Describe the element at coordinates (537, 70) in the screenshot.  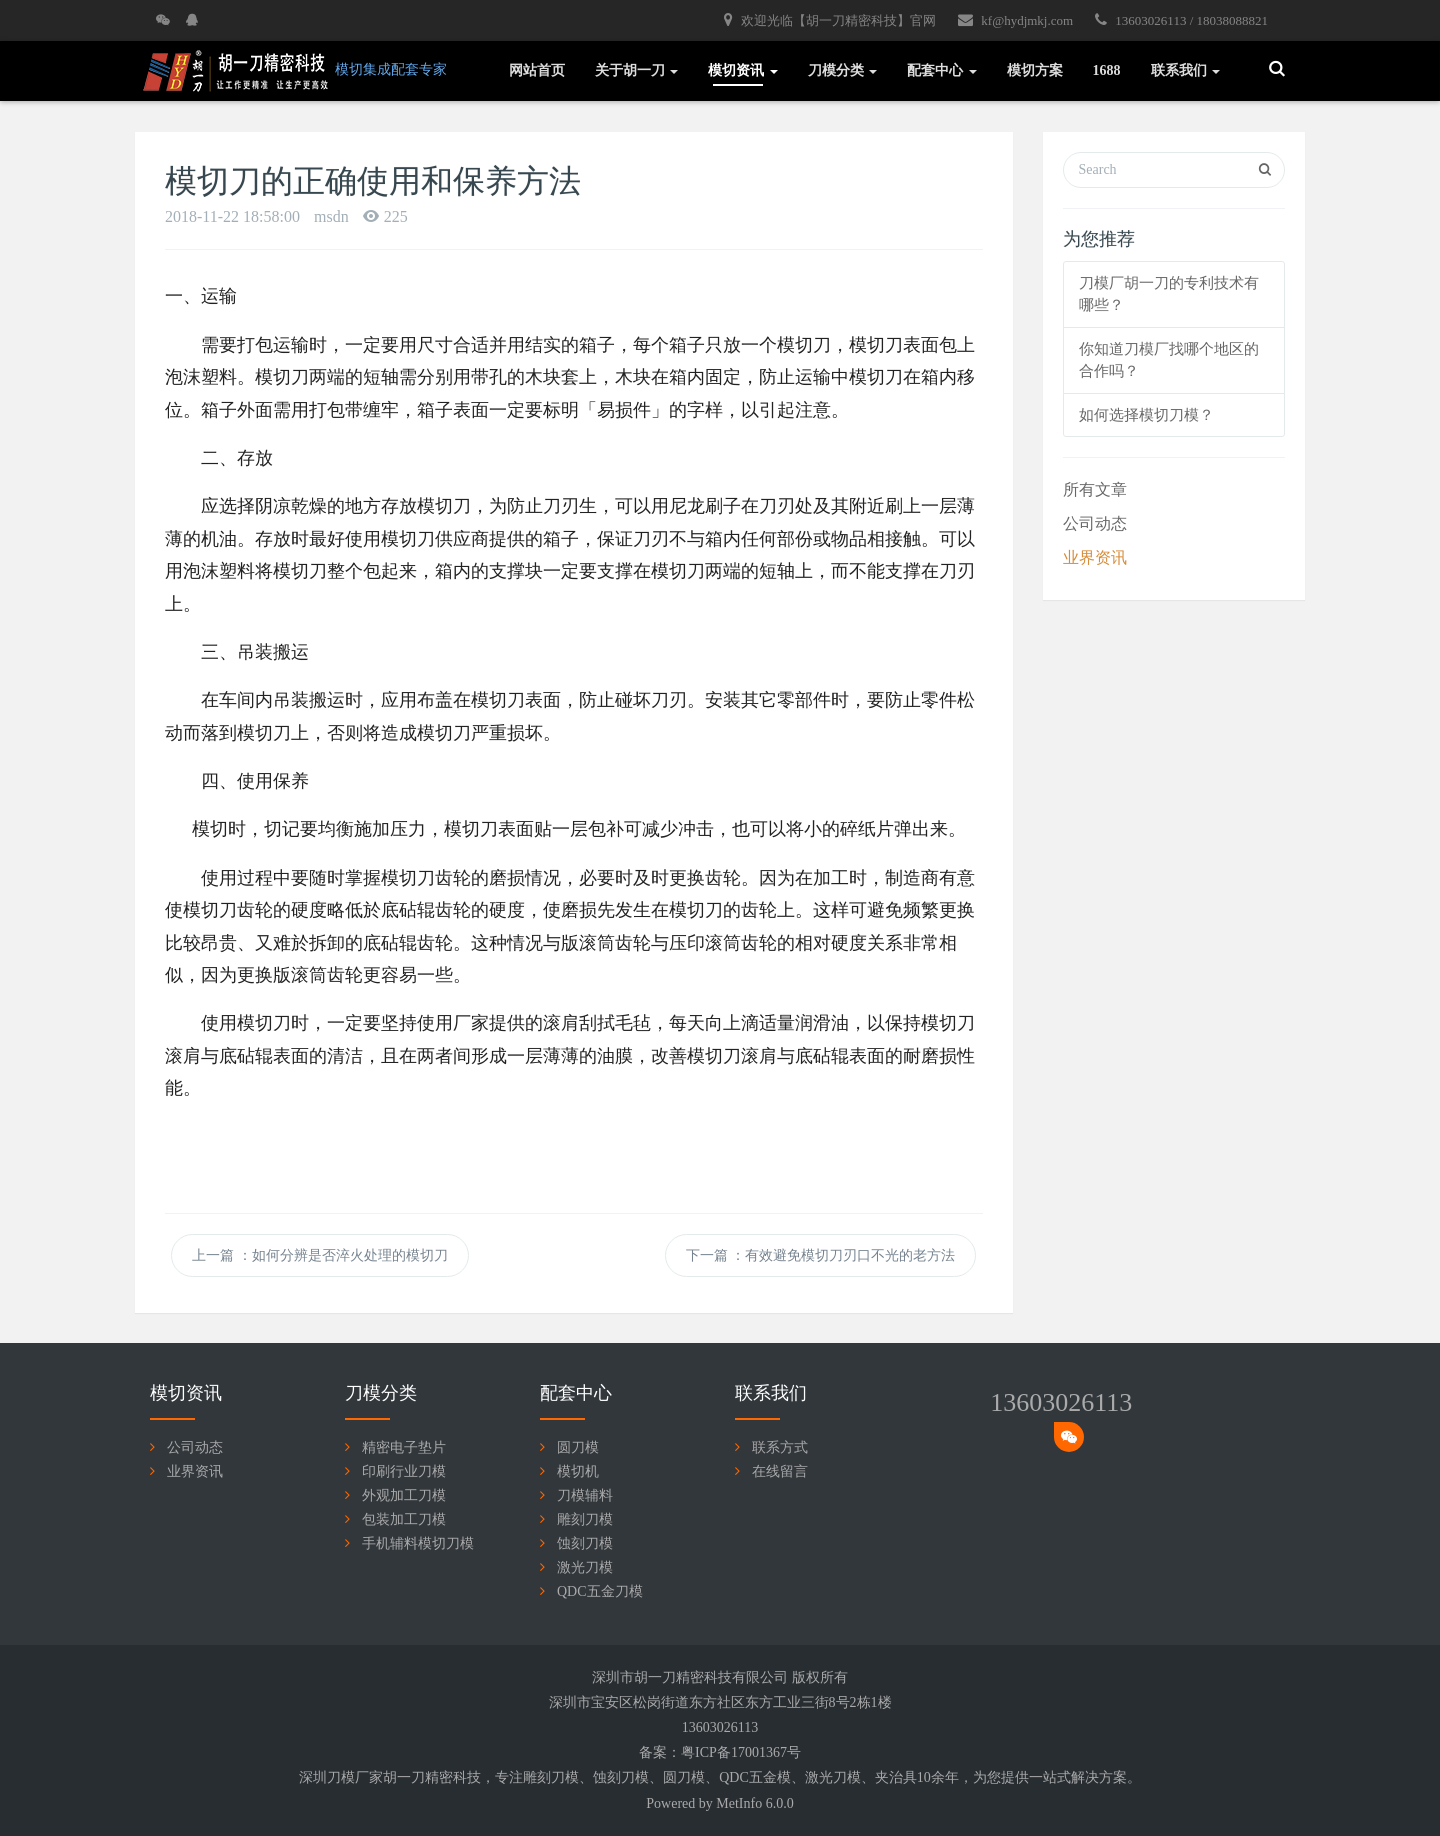
I see `网站首页` at that location.